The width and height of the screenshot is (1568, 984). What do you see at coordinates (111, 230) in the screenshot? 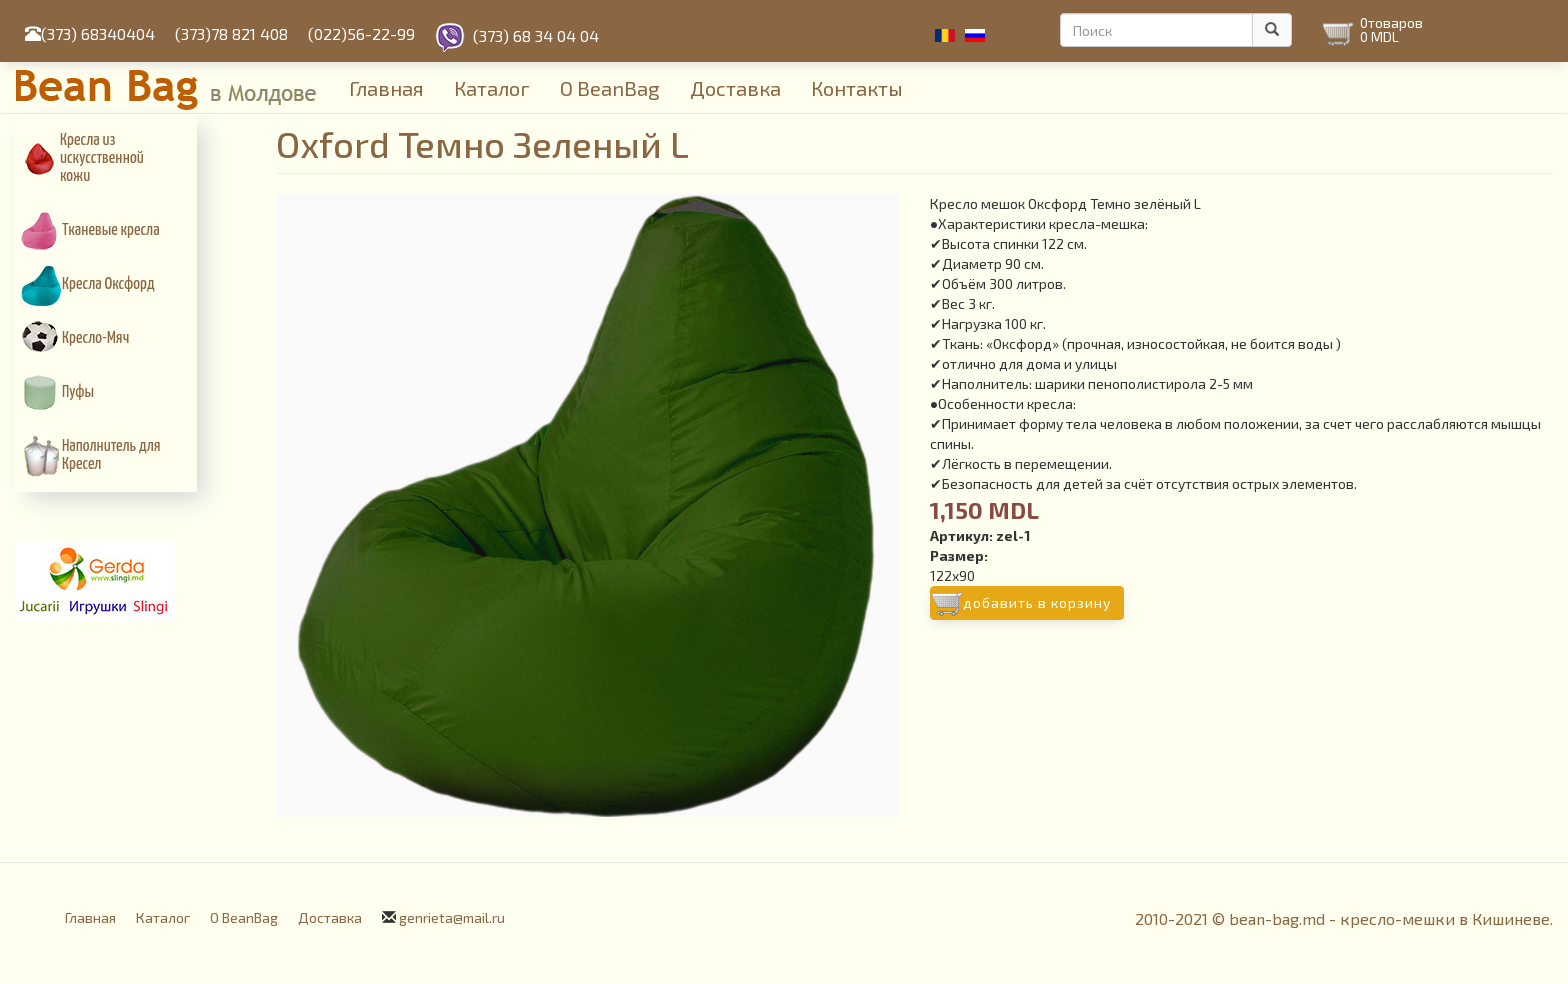
I see `Тканевые кресла` at bounding box center [111, 230].